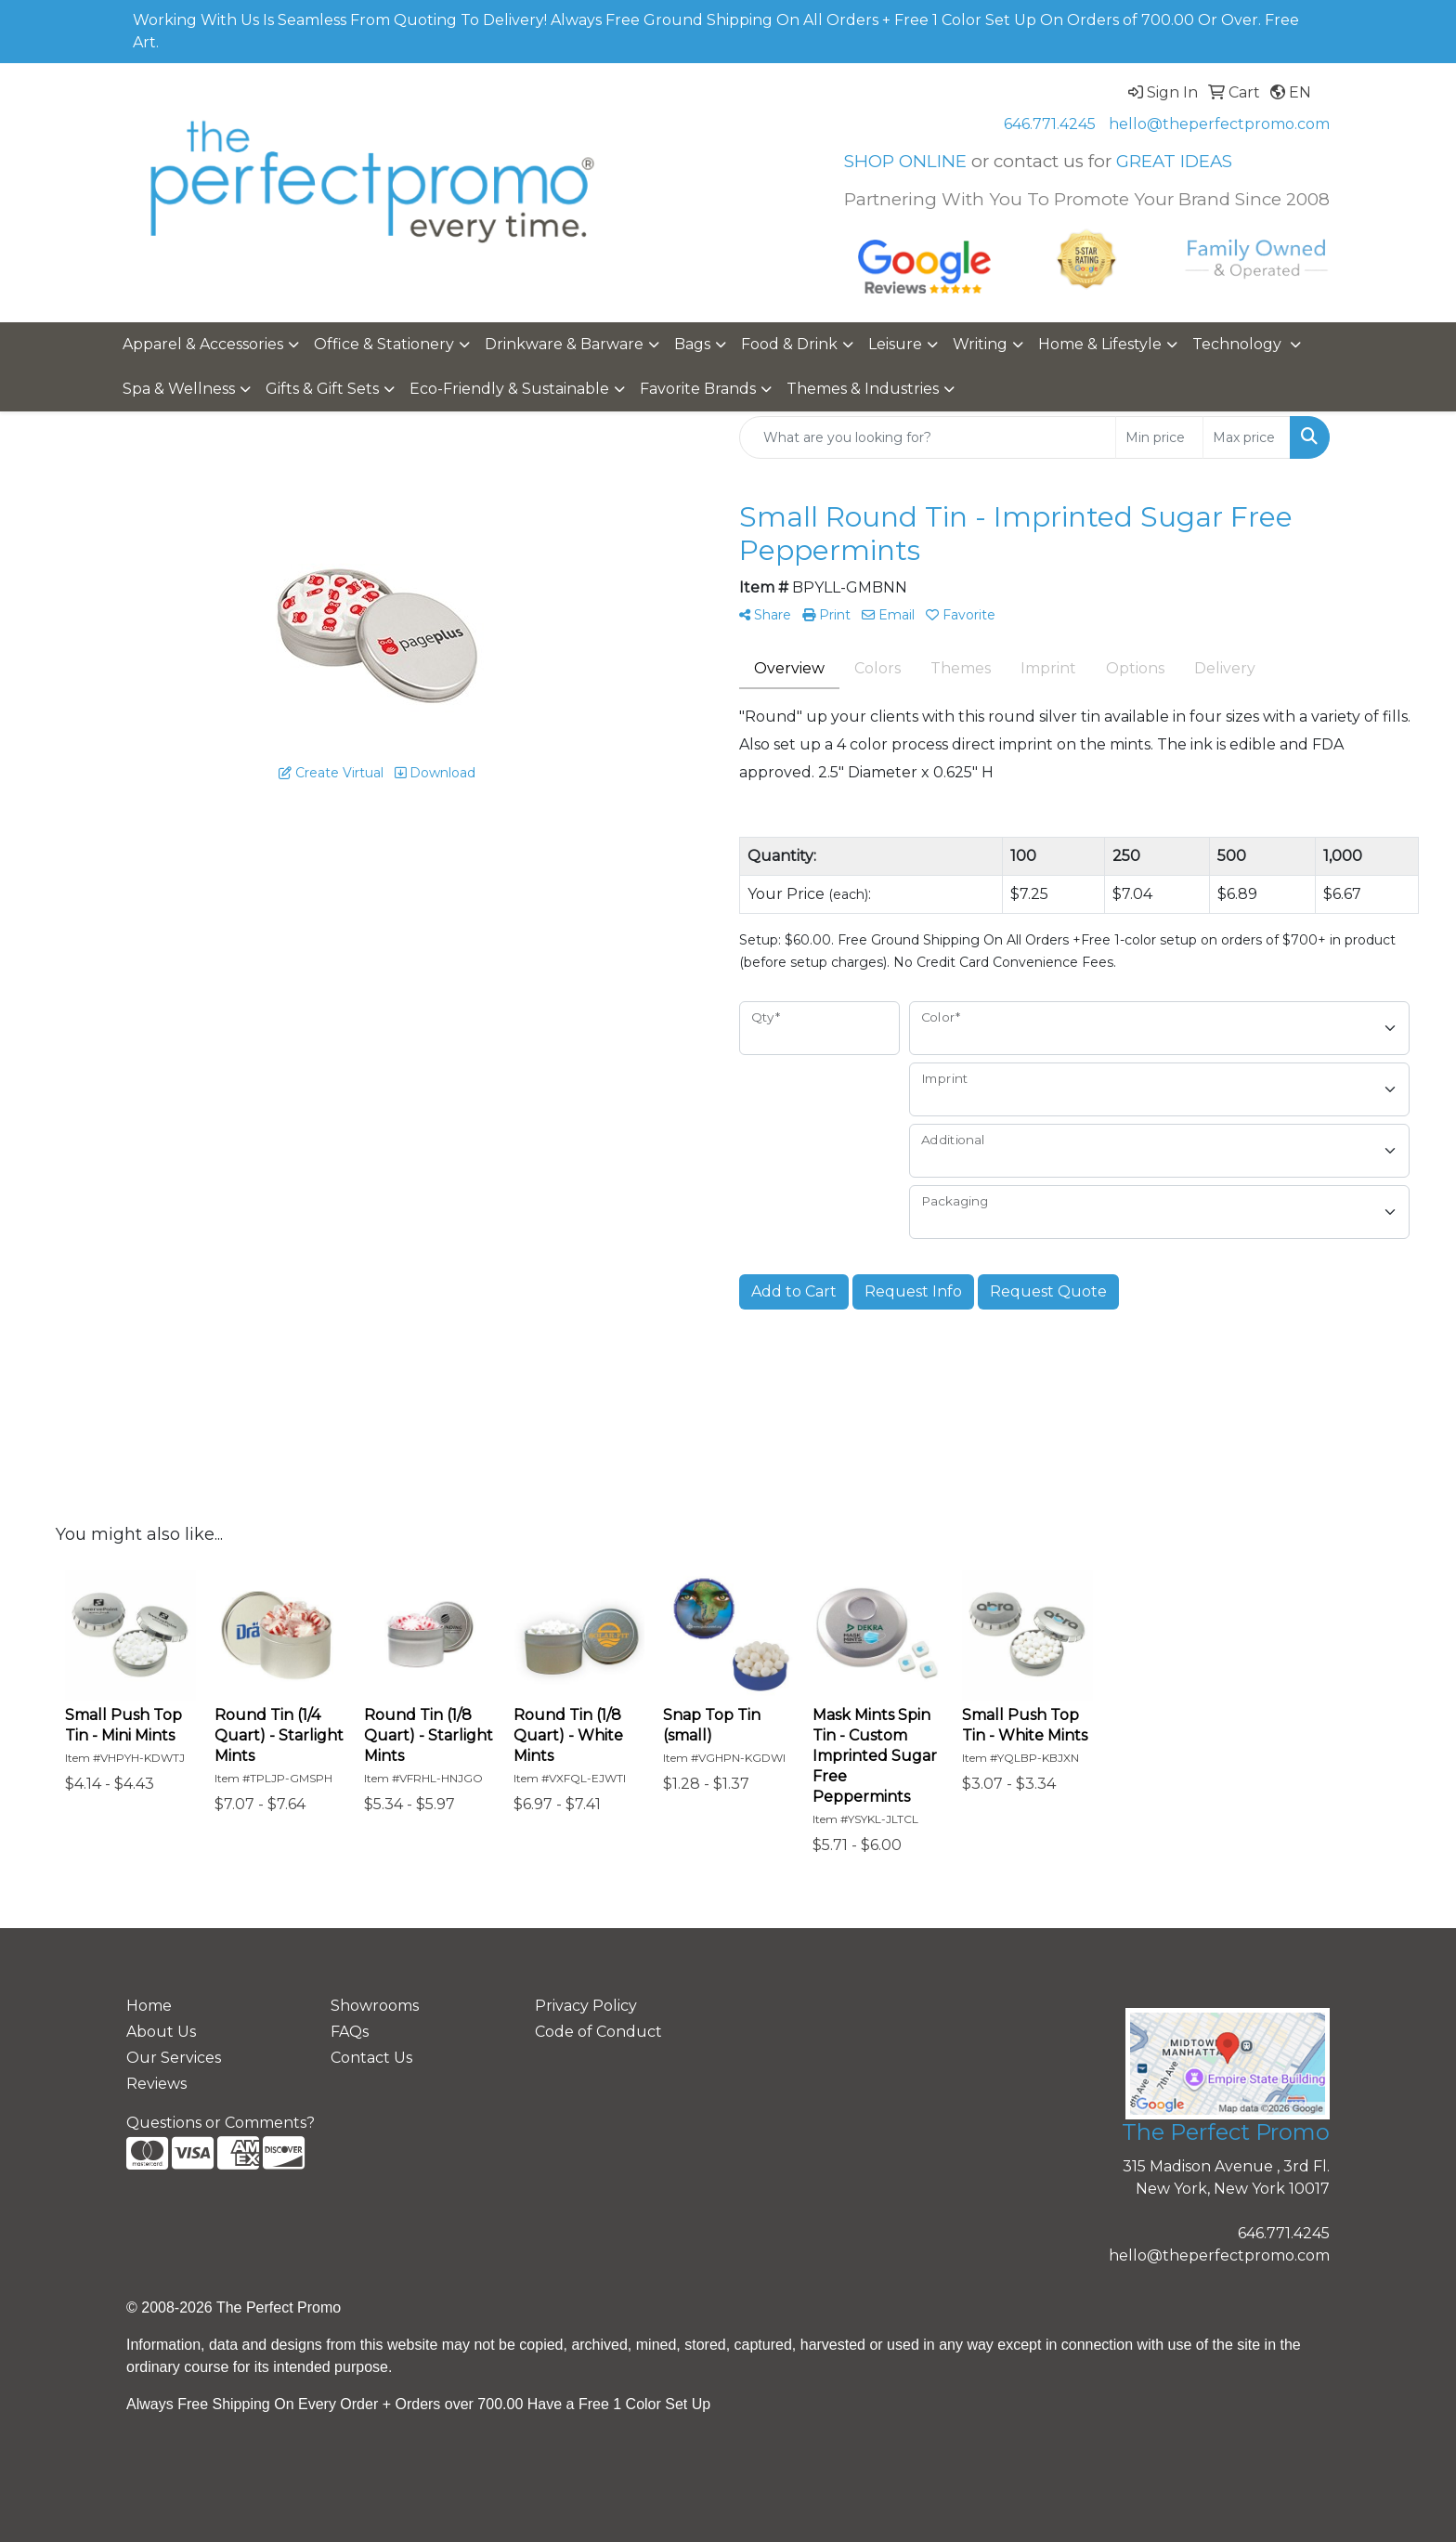 The image size is (1456, 2542). What do you see at coordinates (564, 344) in the screenshot?
I see `Drinkware & Barware [button]` at bounding box center [564, 344].